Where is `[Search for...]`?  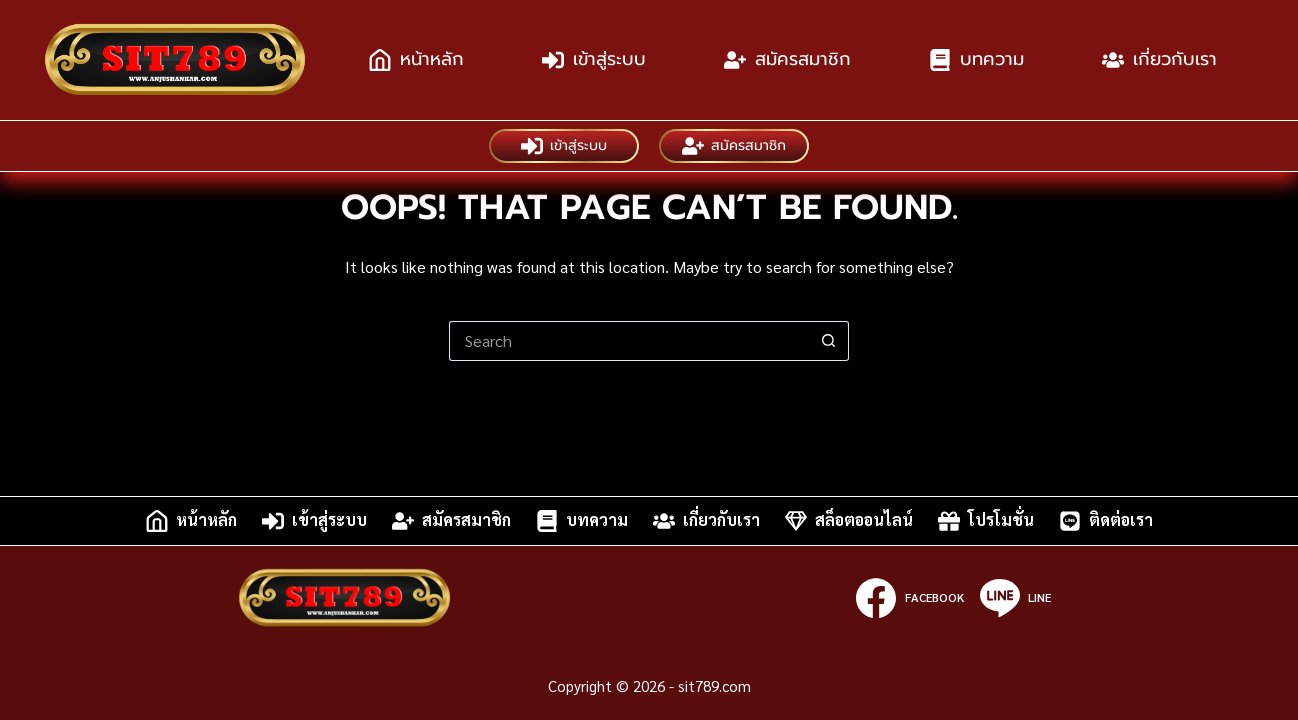
[Search for...] is located at coordinates (629, 341).